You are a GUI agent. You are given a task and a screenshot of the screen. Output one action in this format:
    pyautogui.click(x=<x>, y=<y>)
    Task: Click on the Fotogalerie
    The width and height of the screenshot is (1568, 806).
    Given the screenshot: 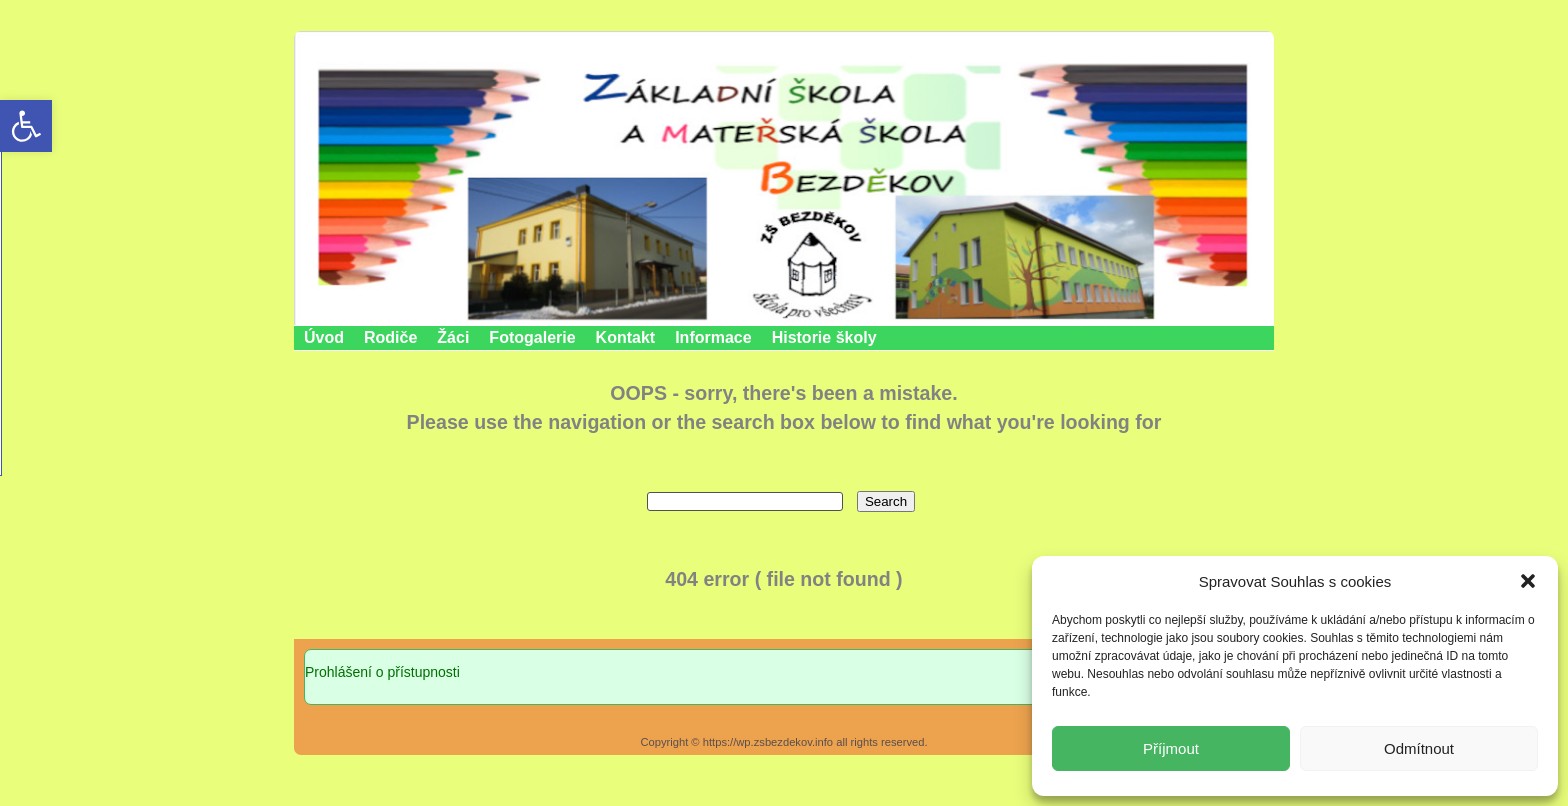 What is the action you would take?
    pyautogui.click(x=532, y=337)
    